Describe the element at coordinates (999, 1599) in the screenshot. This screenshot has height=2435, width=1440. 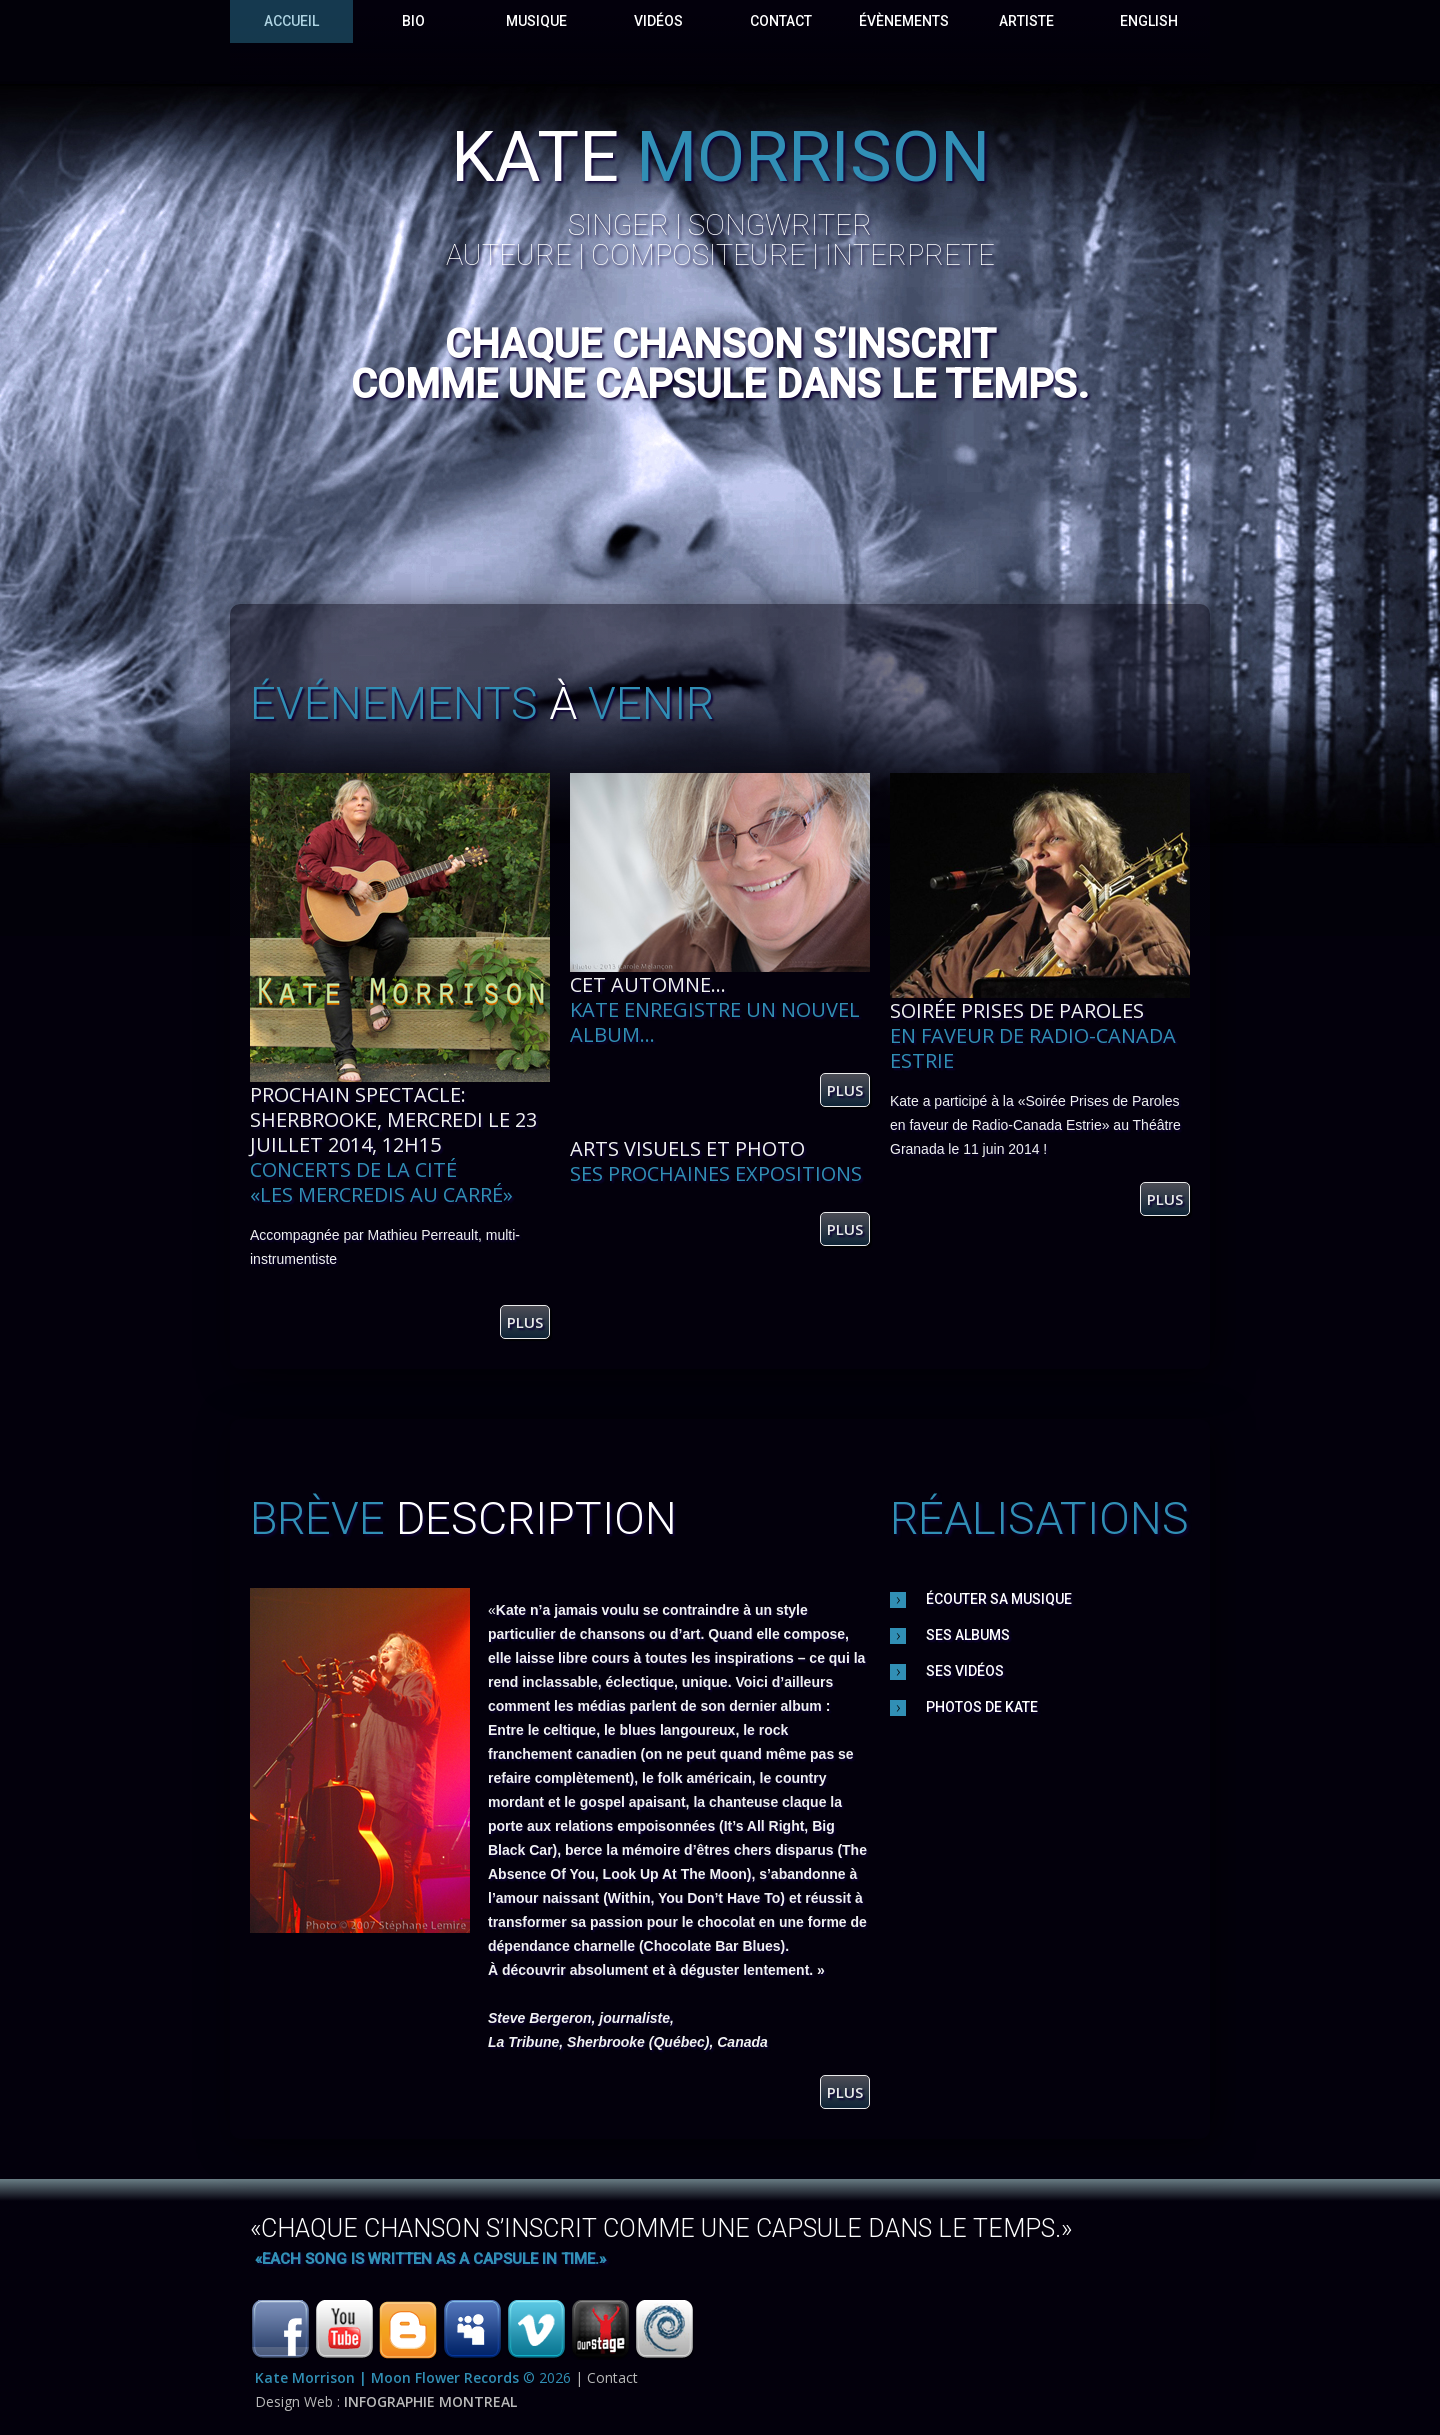
I see `Écouter sa musique` at that location.